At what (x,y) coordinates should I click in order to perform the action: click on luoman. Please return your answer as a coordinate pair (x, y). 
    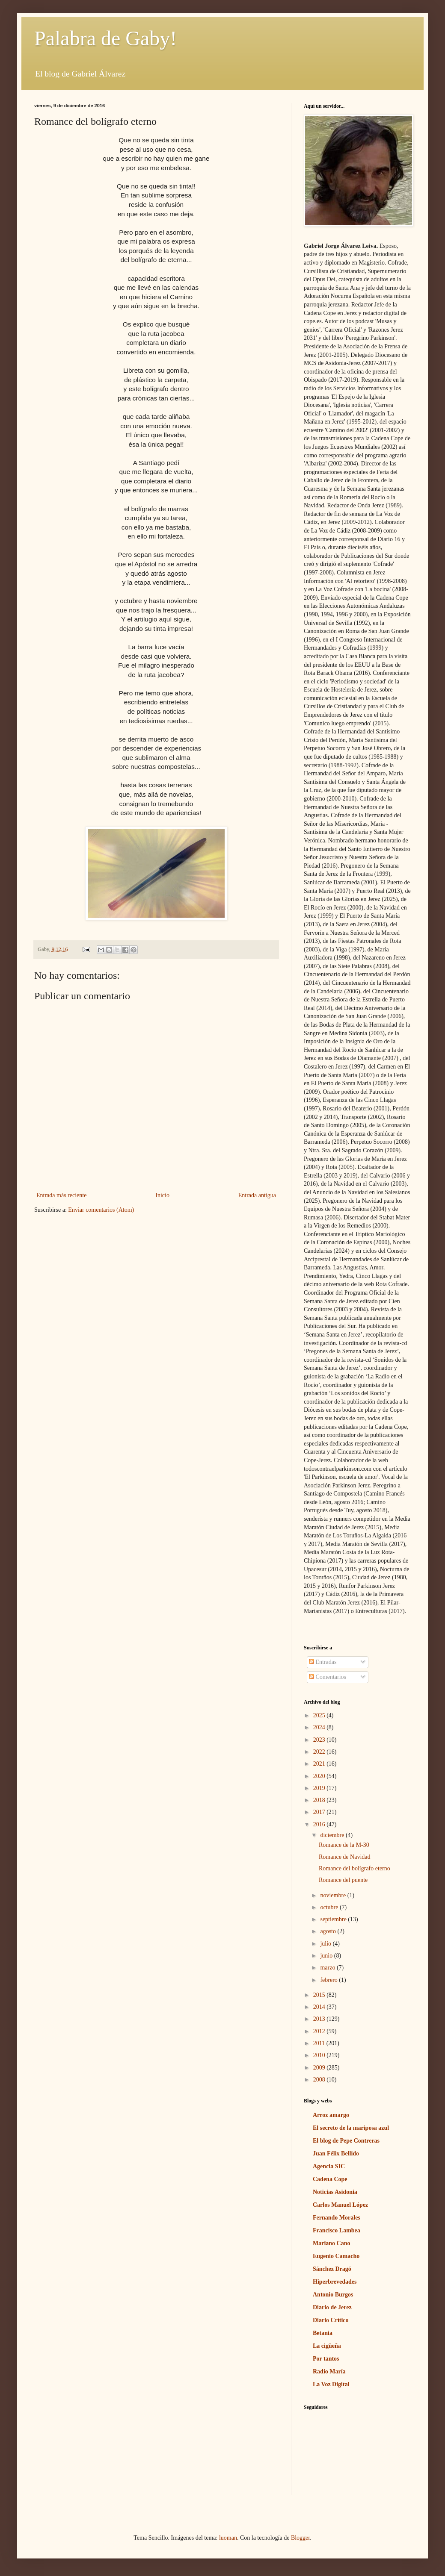
    Looking at the image, I should click on (228, 2538).